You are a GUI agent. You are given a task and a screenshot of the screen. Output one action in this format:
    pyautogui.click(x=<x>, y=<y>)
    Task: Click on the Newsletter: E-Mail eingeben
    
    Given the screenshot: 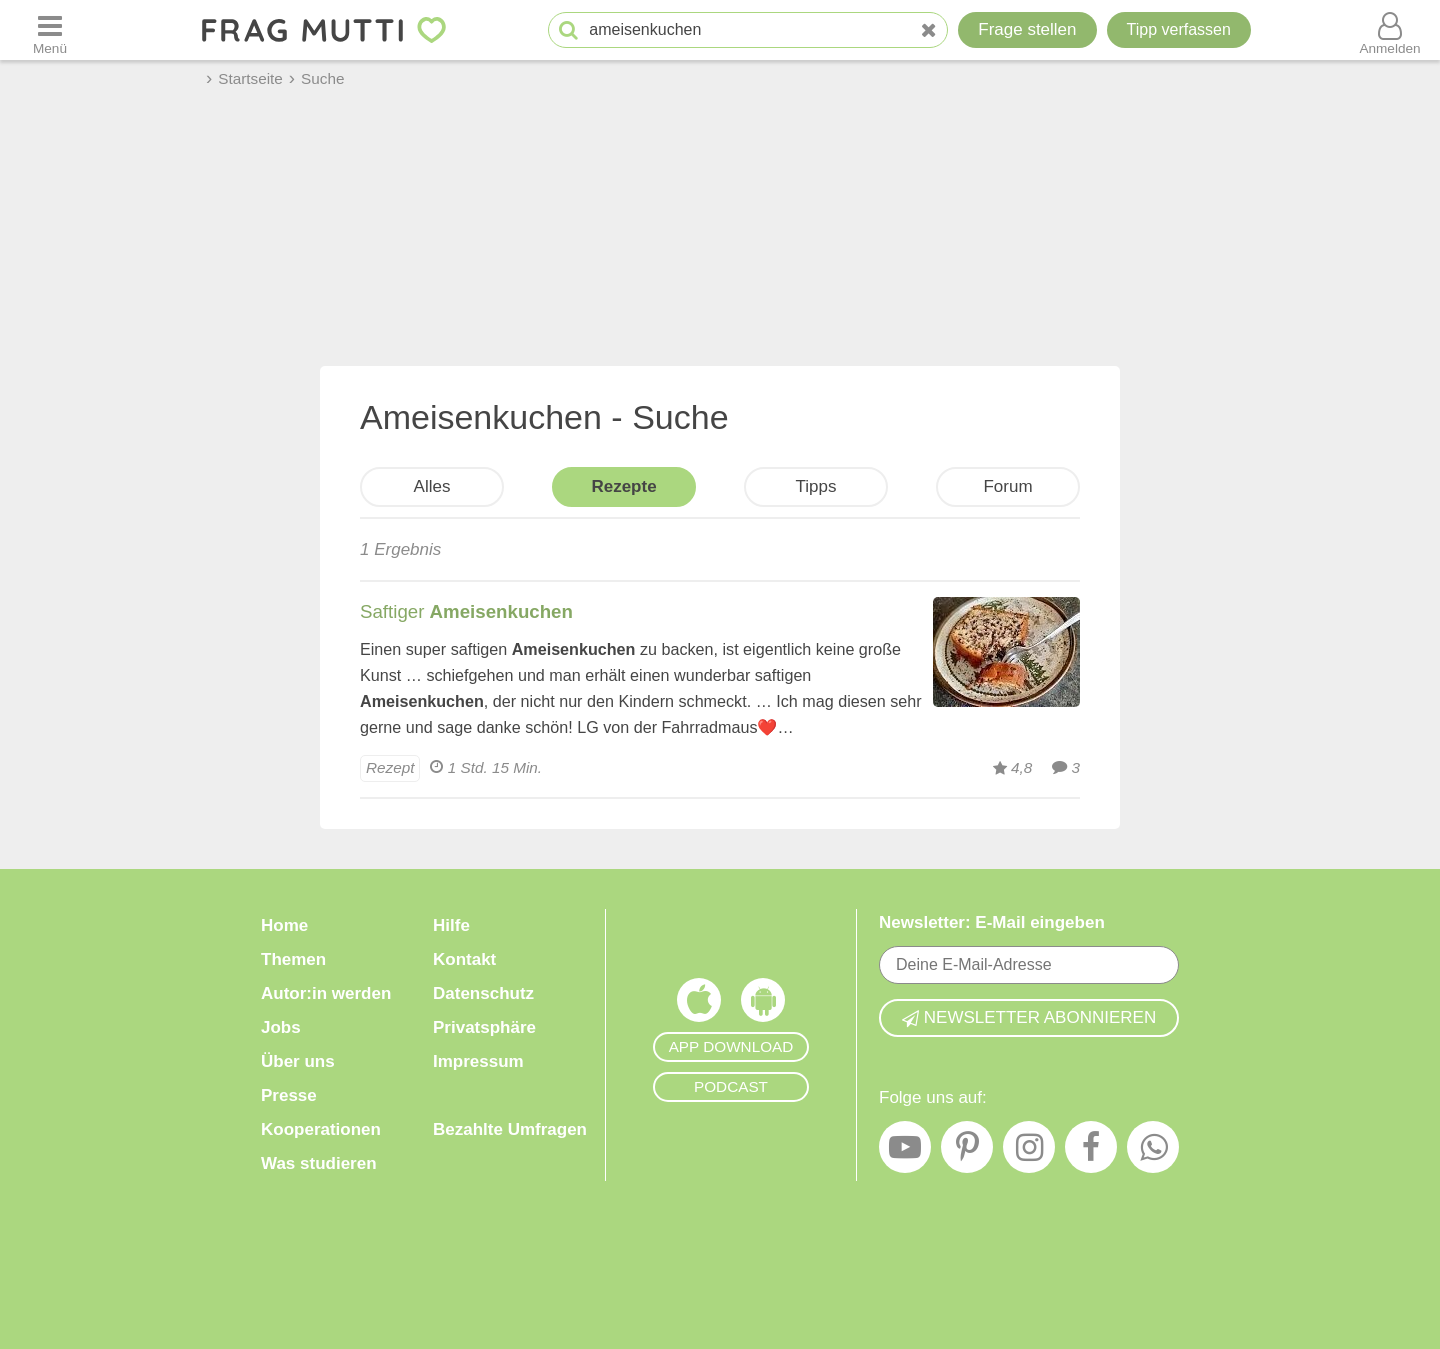 What is the action you would take?
    pyautogui.click(x=992, y=922)
    